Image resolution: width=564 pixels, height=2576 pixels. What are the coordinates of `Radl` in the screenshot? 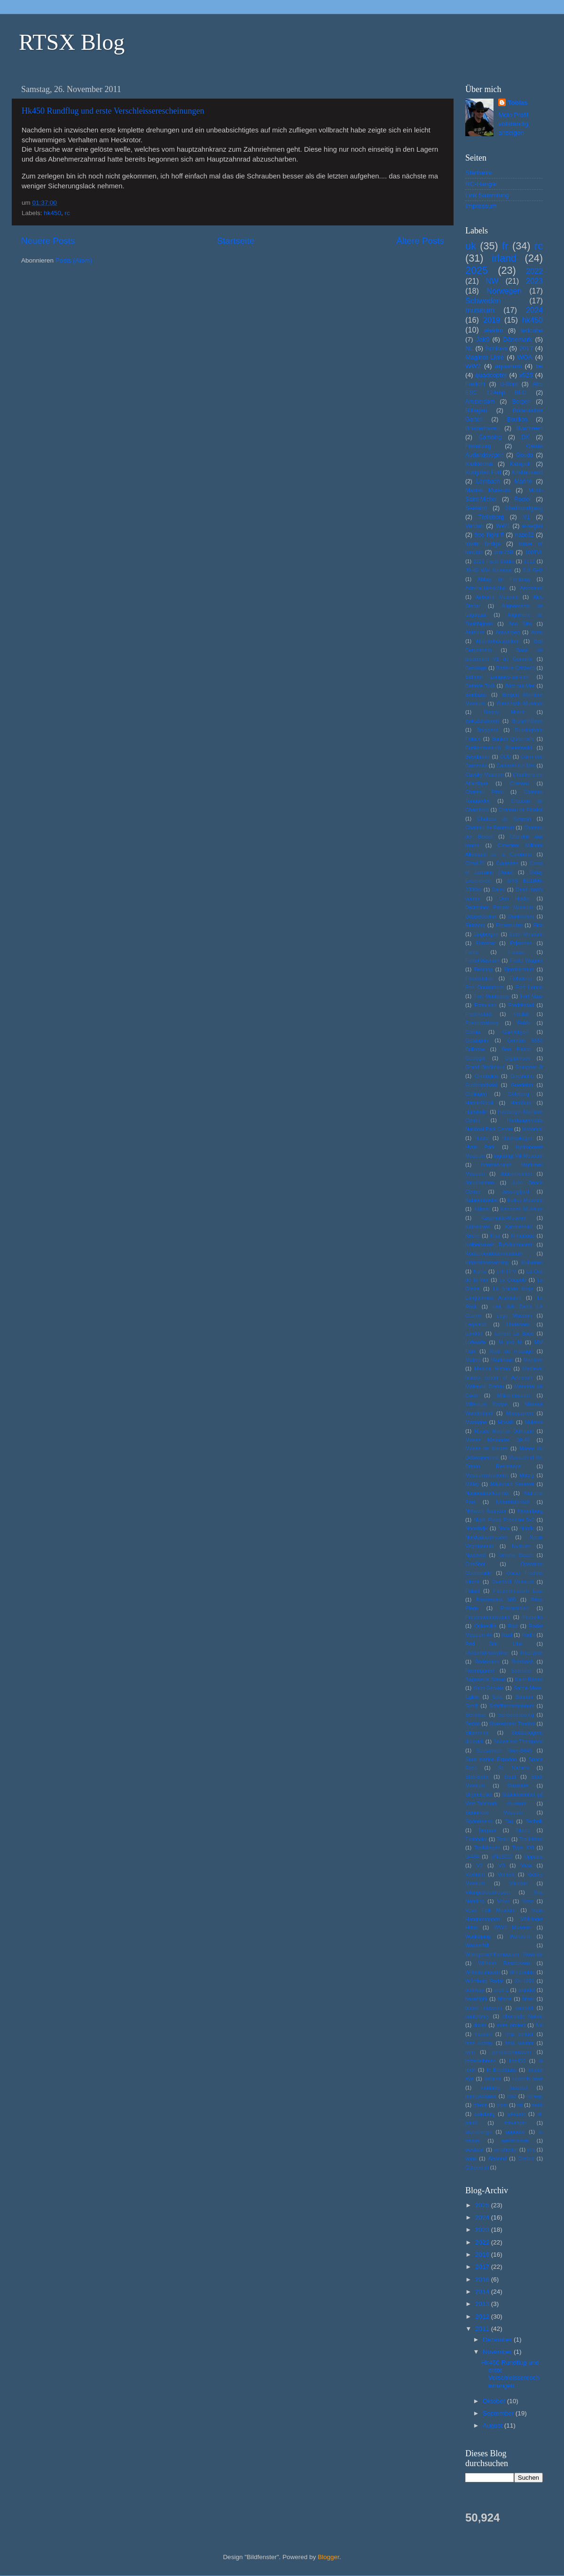 It's located at (506, 1635).